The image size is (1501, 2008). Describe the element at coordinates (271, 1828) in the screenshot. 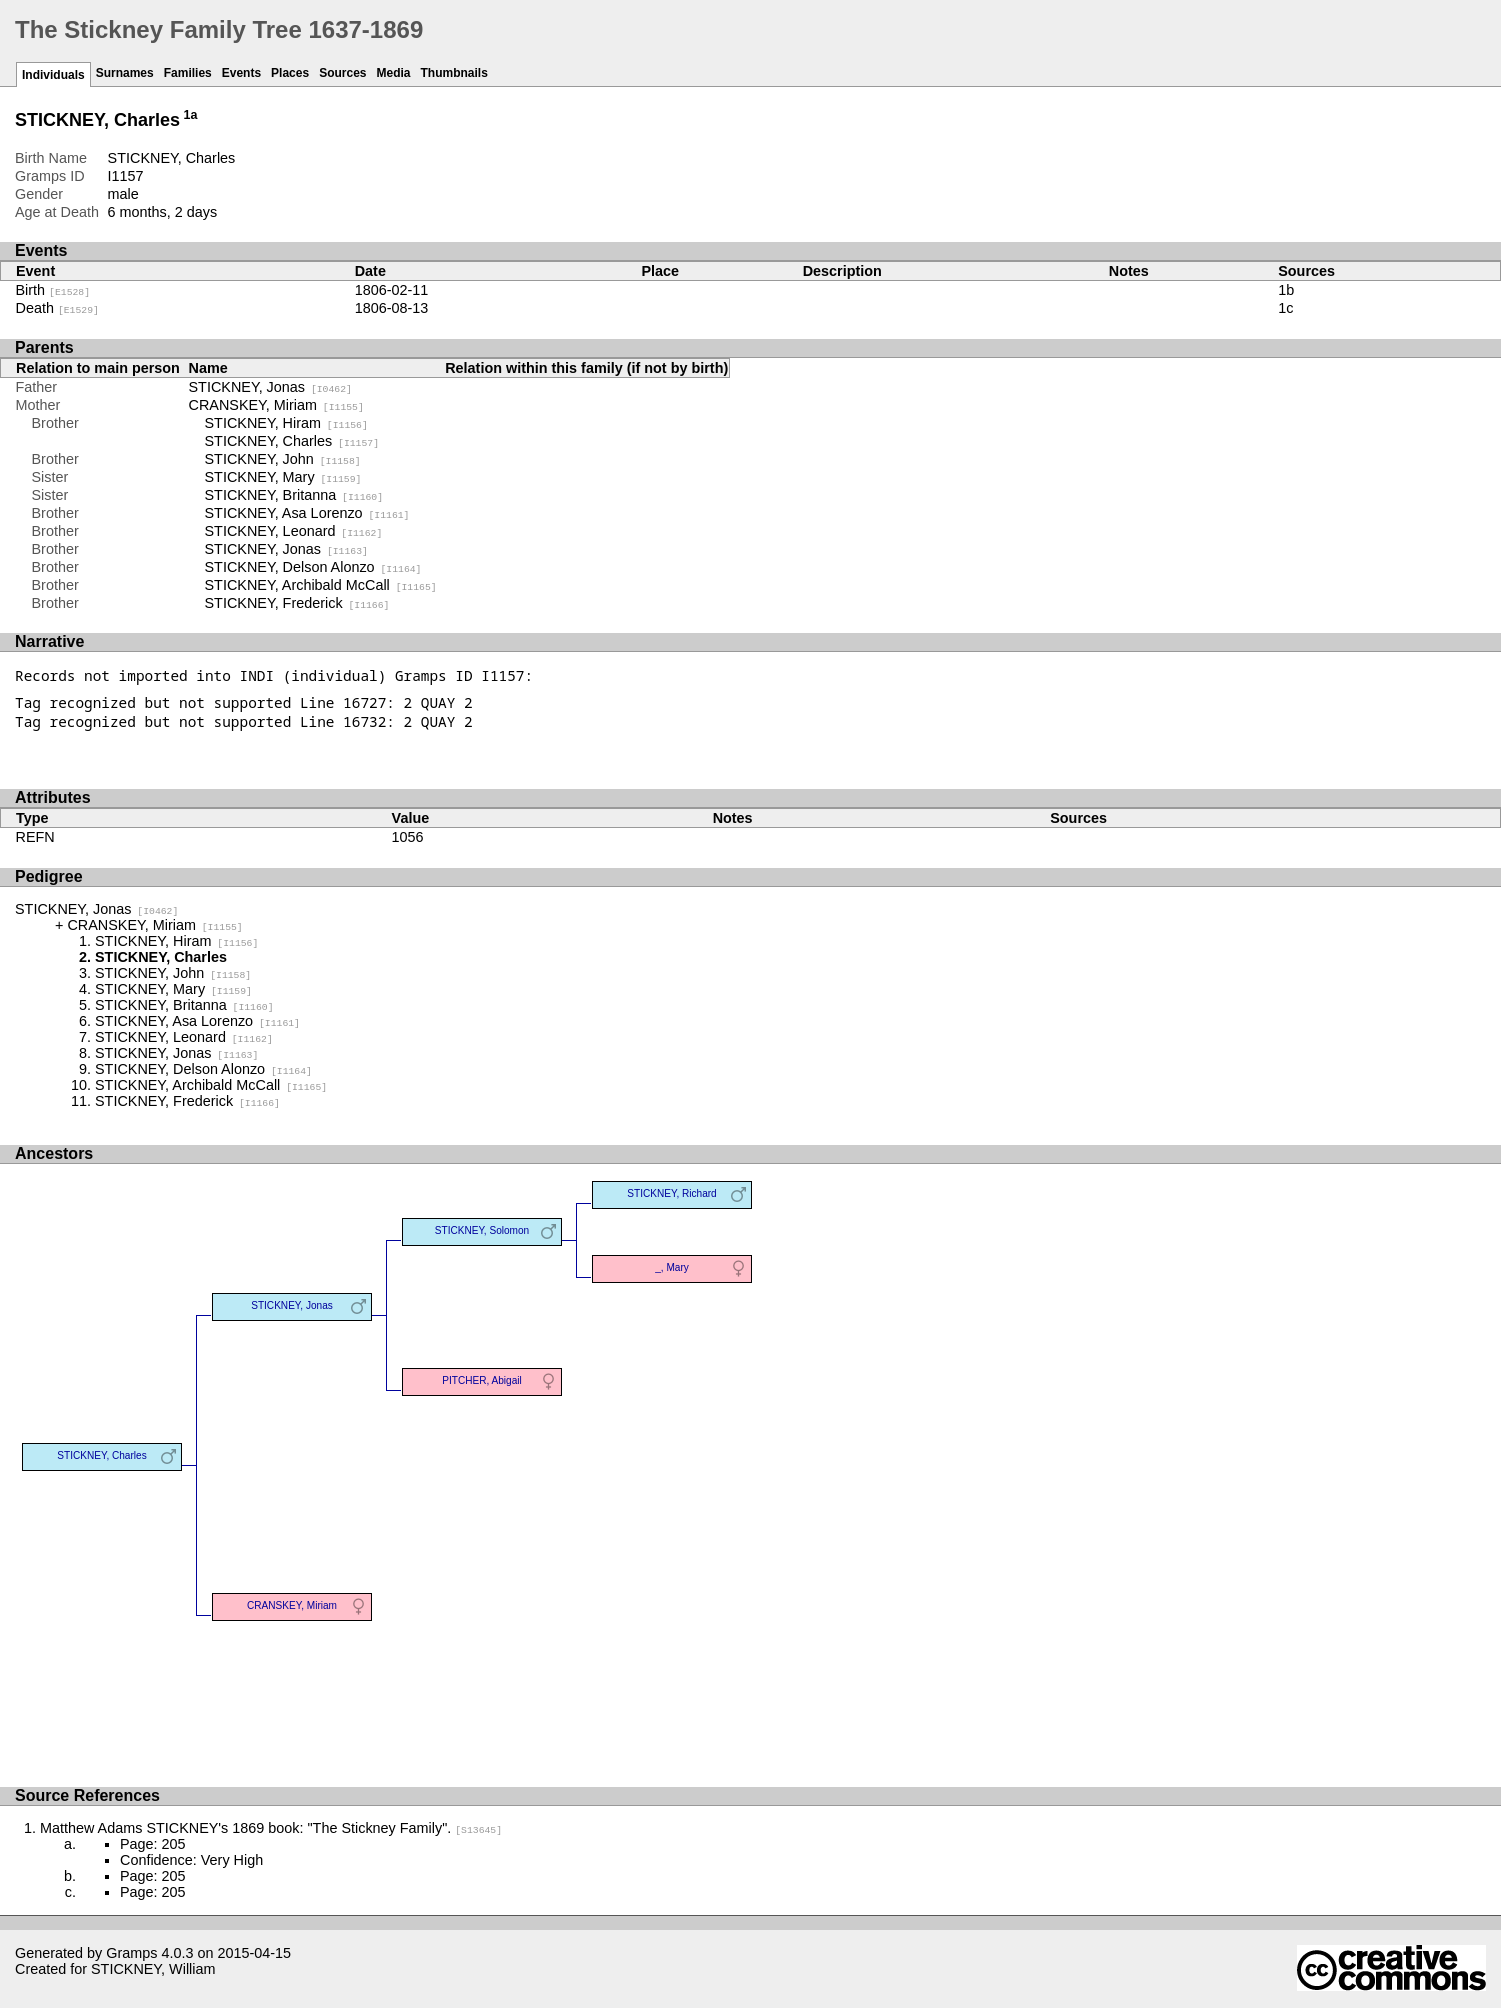

I see `Matthew Adams STICKNEY's 1869 book: "The Stickney Family".` at that location.